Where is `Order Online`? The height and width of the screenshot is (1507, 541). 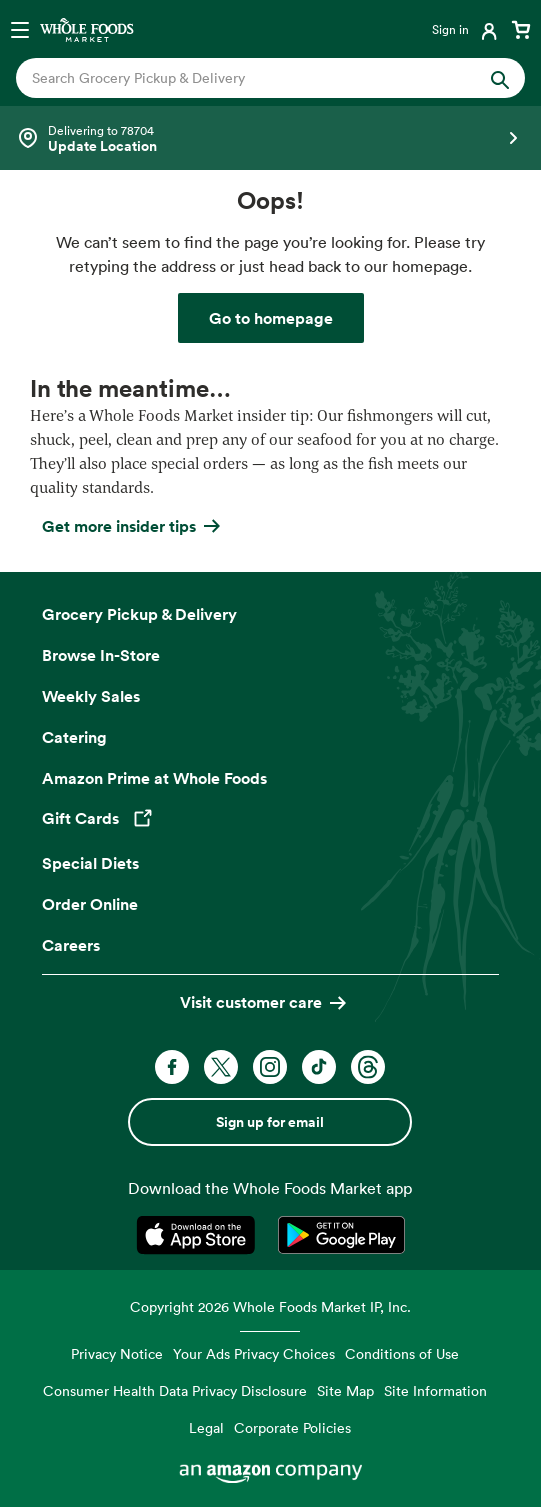
Order Online is located at coordinates (90, 904).